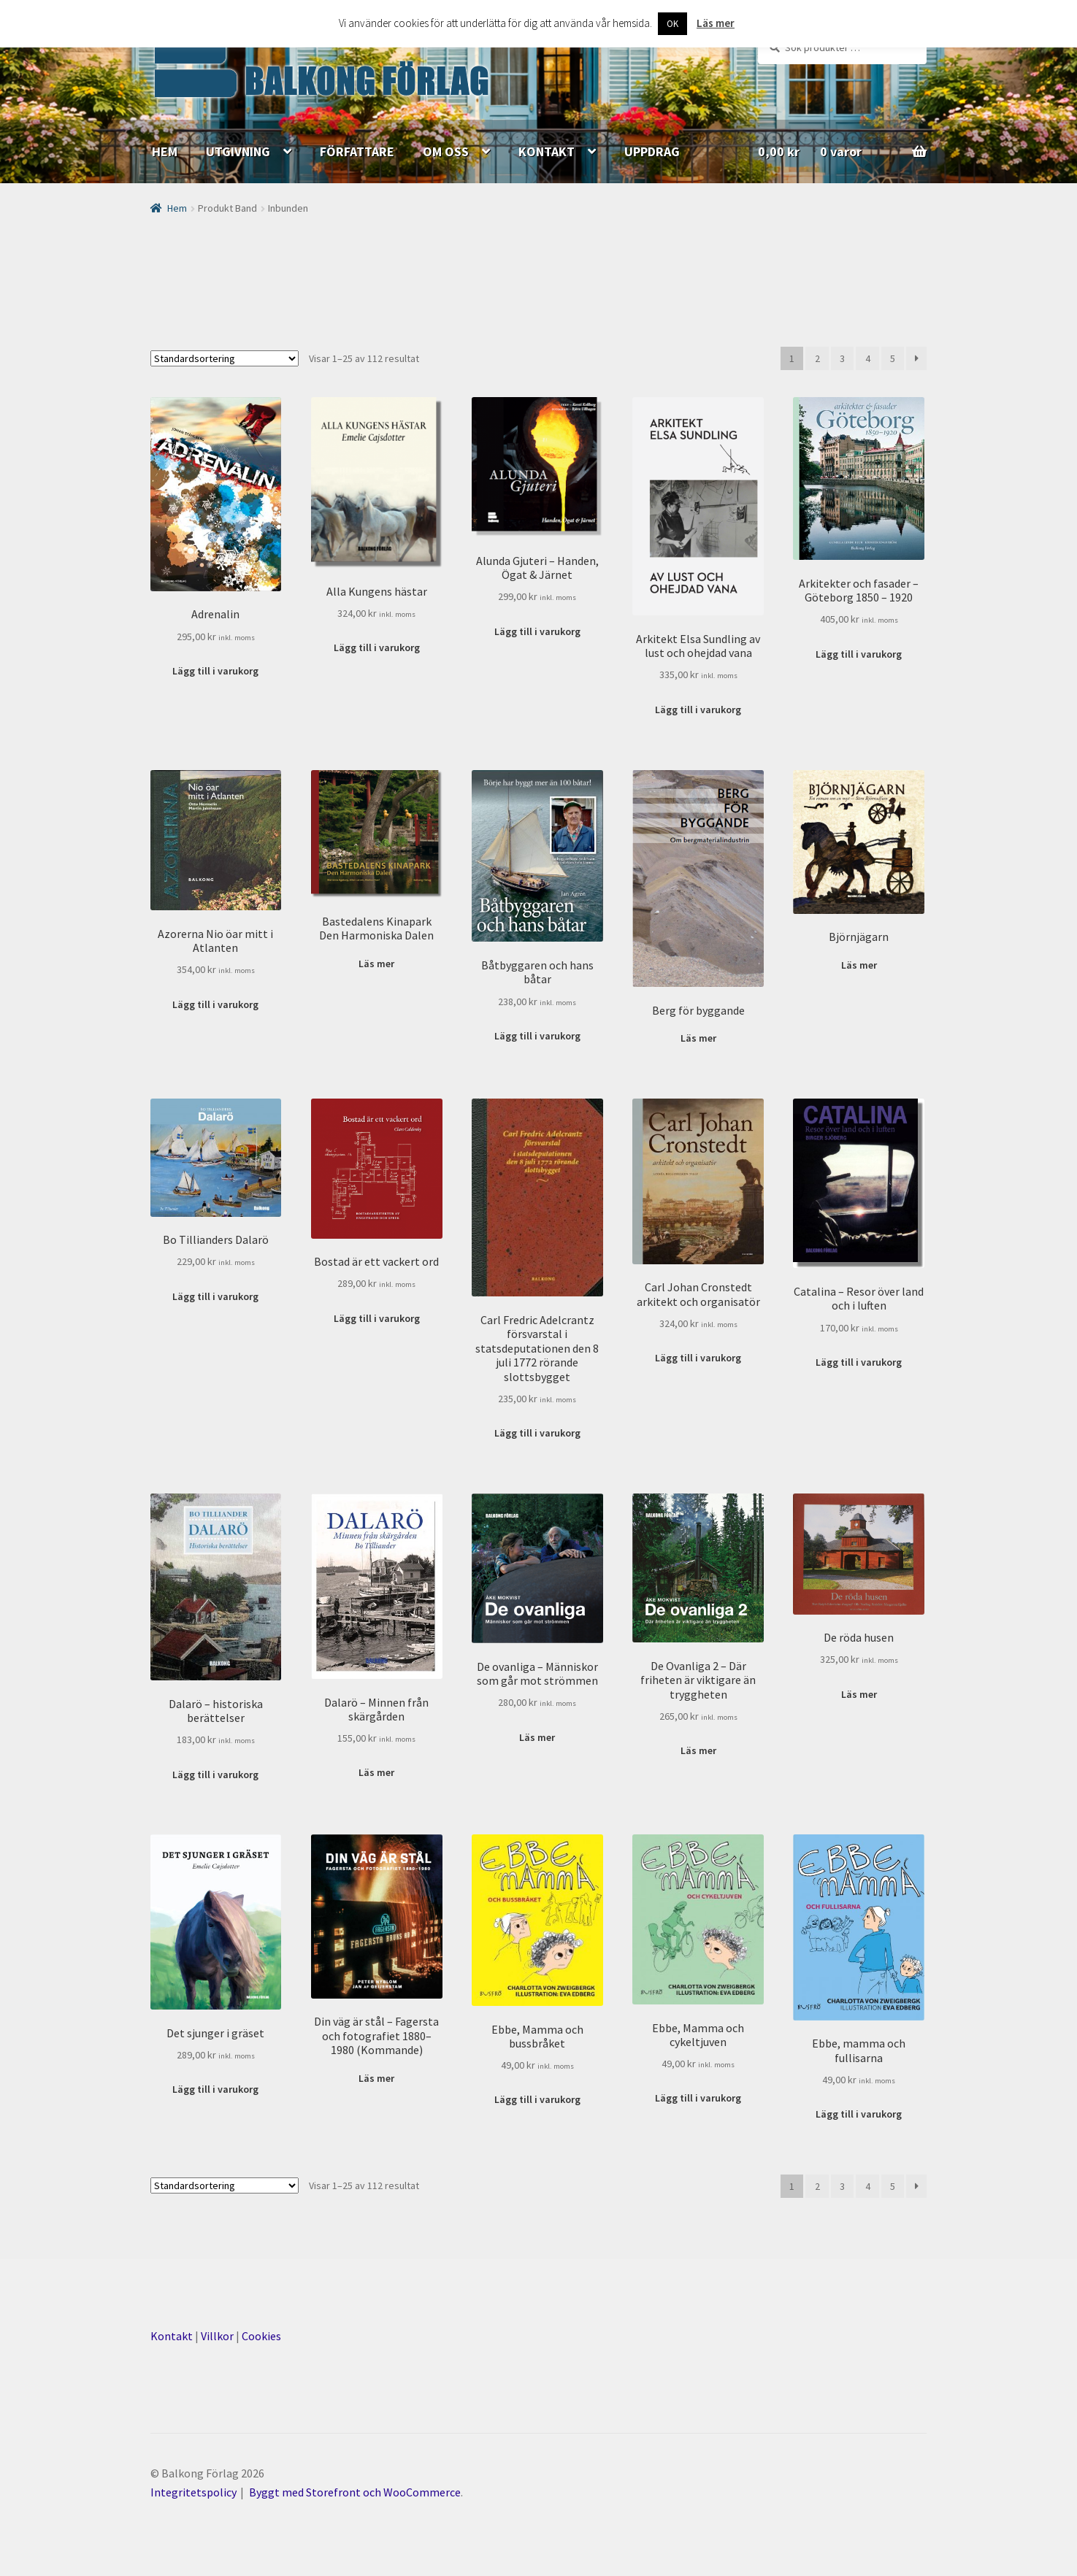  I want to click on Lägg till i varukorg [Lägg till ”Adrenalin” i din varukorg], so click(215, 670).